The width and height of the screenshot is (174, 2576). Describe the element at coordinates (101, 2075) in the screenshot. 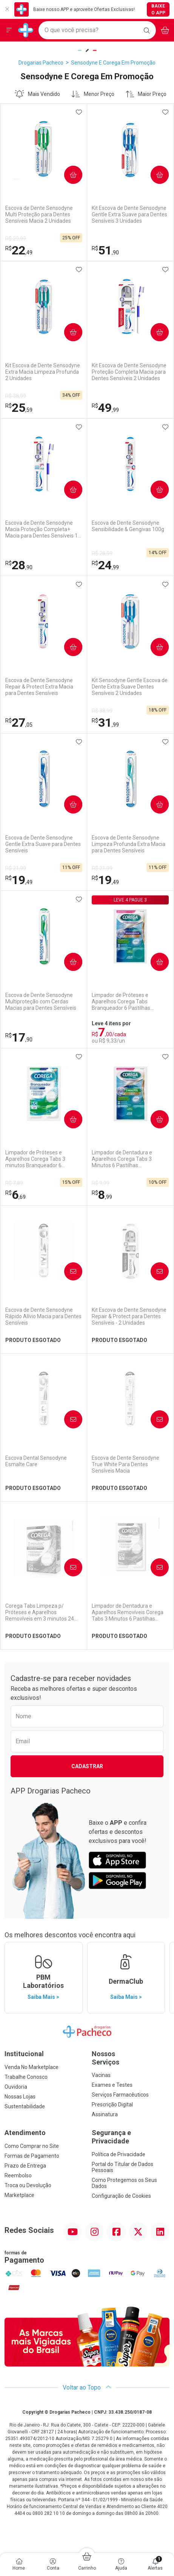

I see `Vacinas` at that location.